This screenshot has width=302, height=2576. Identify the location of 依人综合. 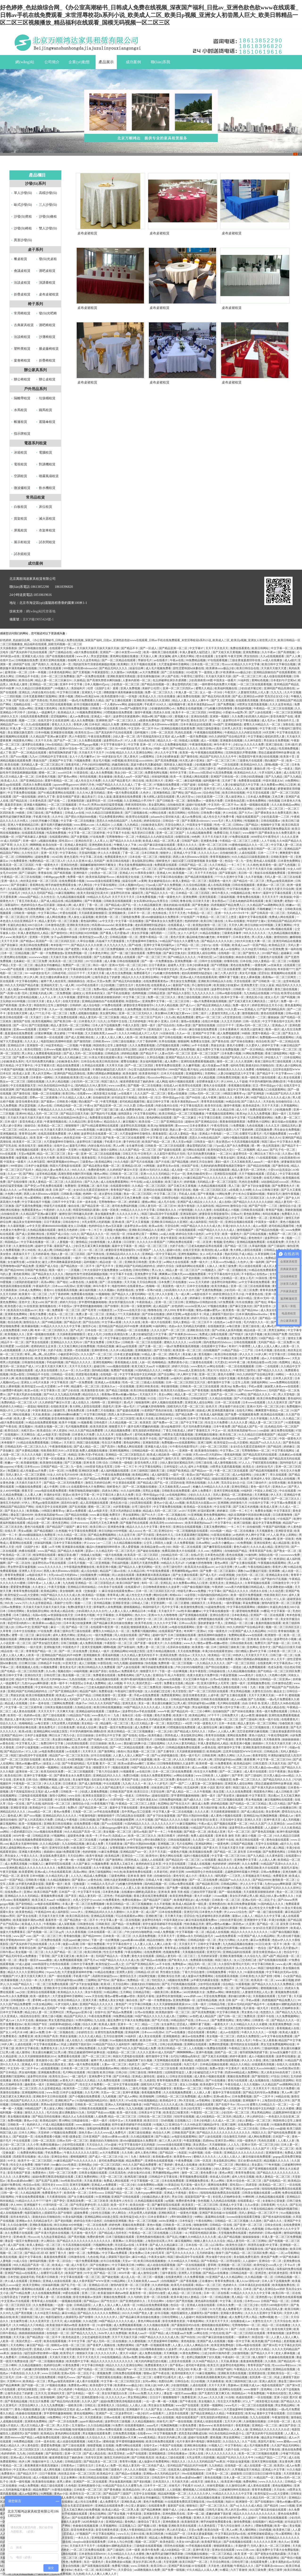
(266, 1599).